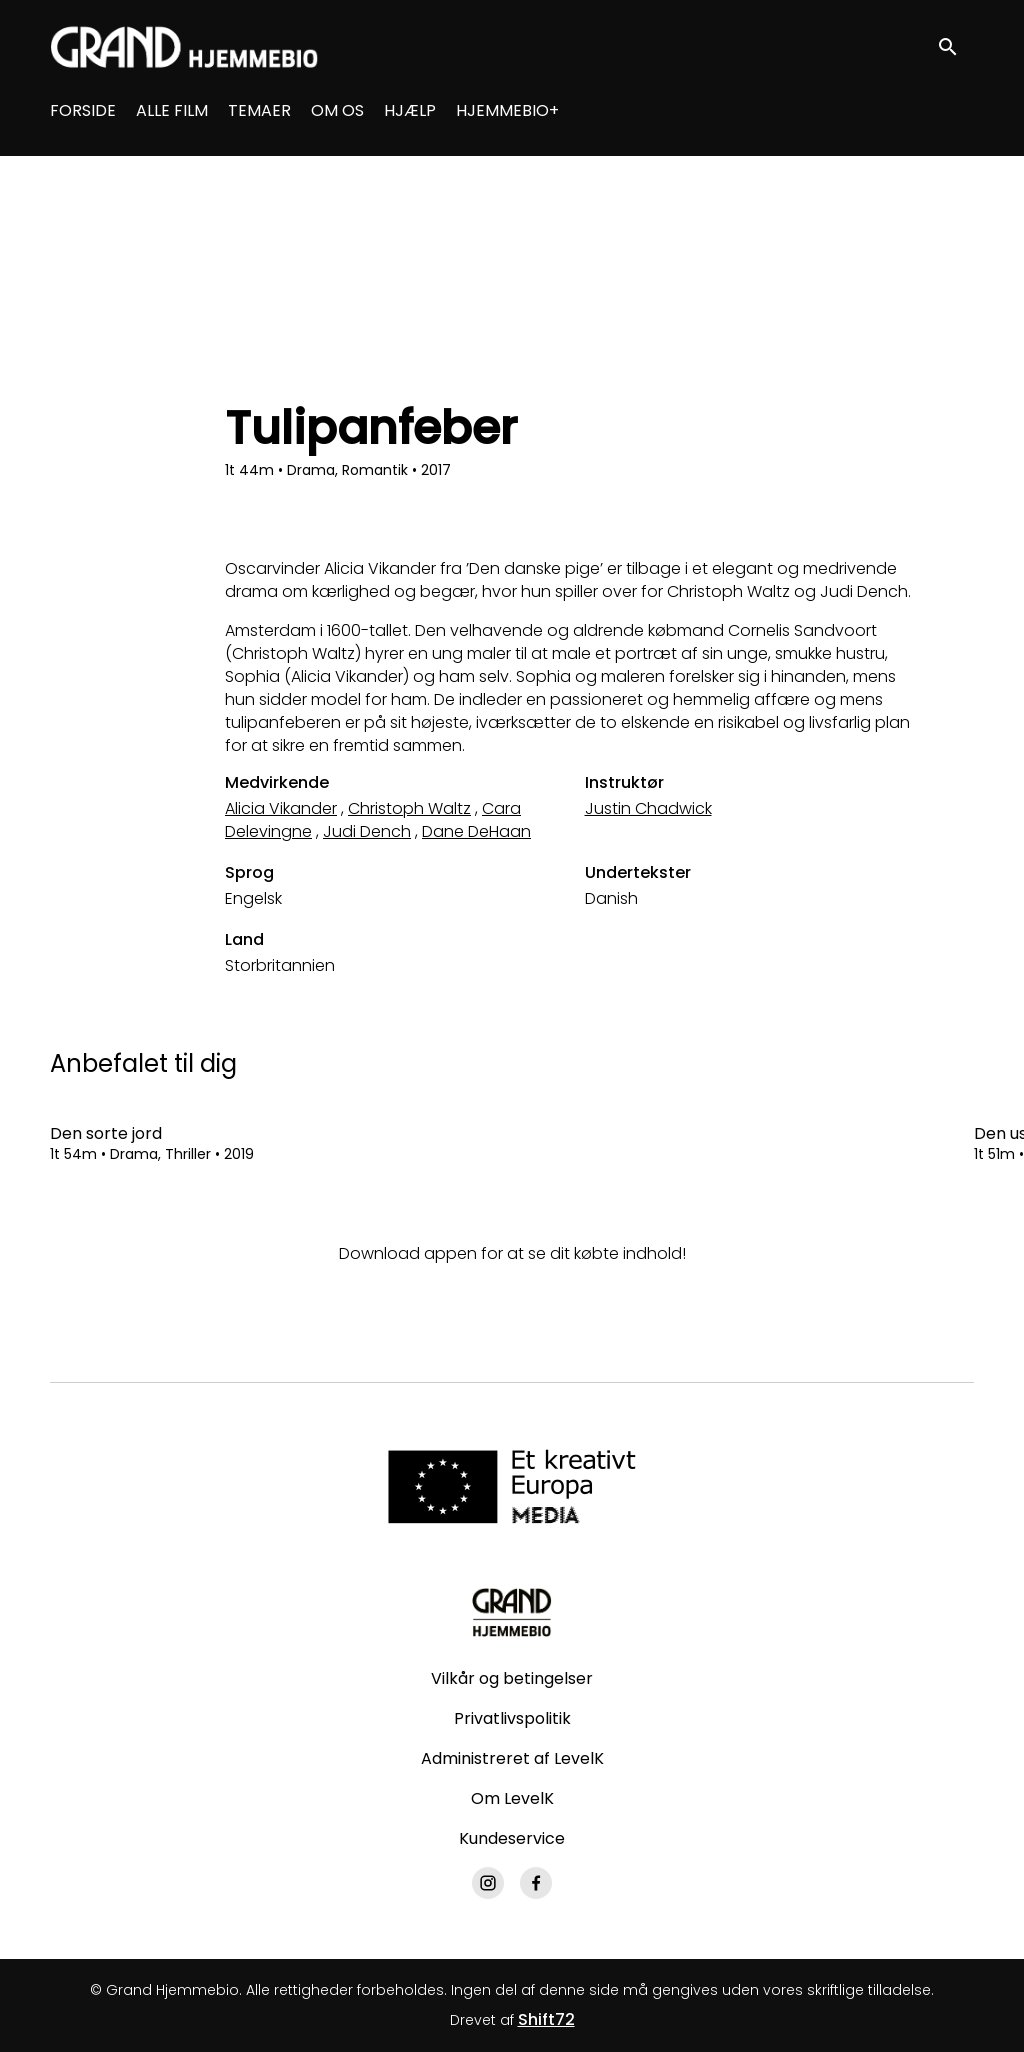  Describe the element at coordinates (259, 110) in the screenshot. I see `TEMAER` at that location.